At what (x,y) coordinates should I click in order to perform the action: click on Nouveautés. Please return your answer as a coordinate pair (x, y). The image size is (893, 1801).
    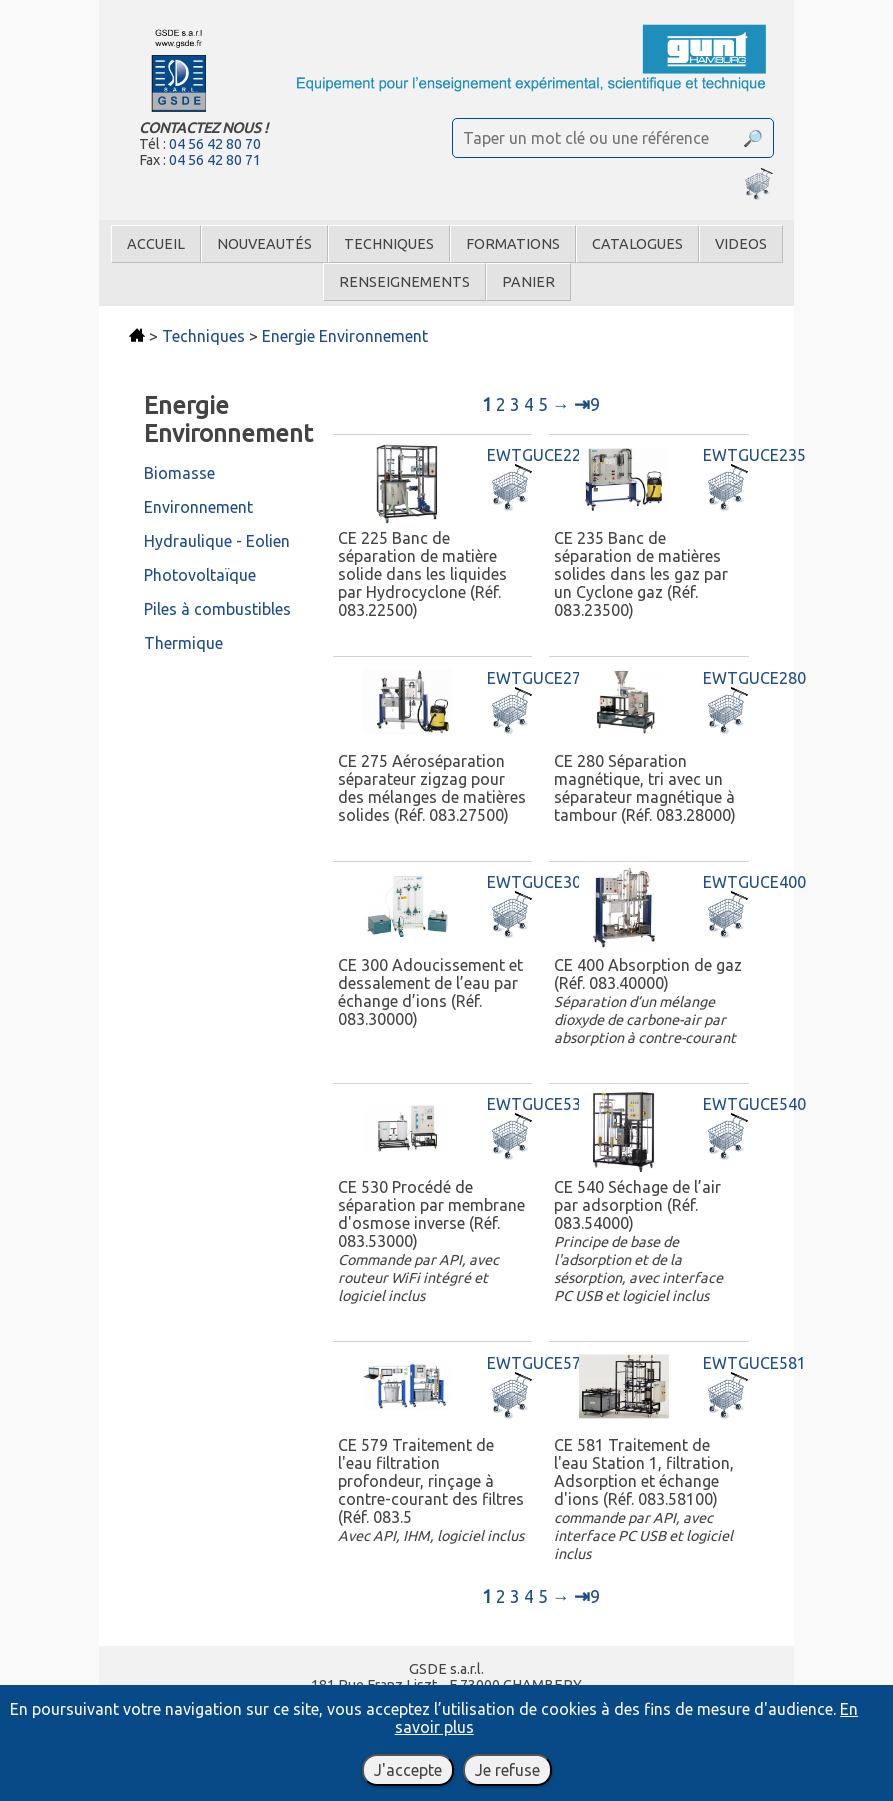
    Looking at the image, I should click on (264, 244).